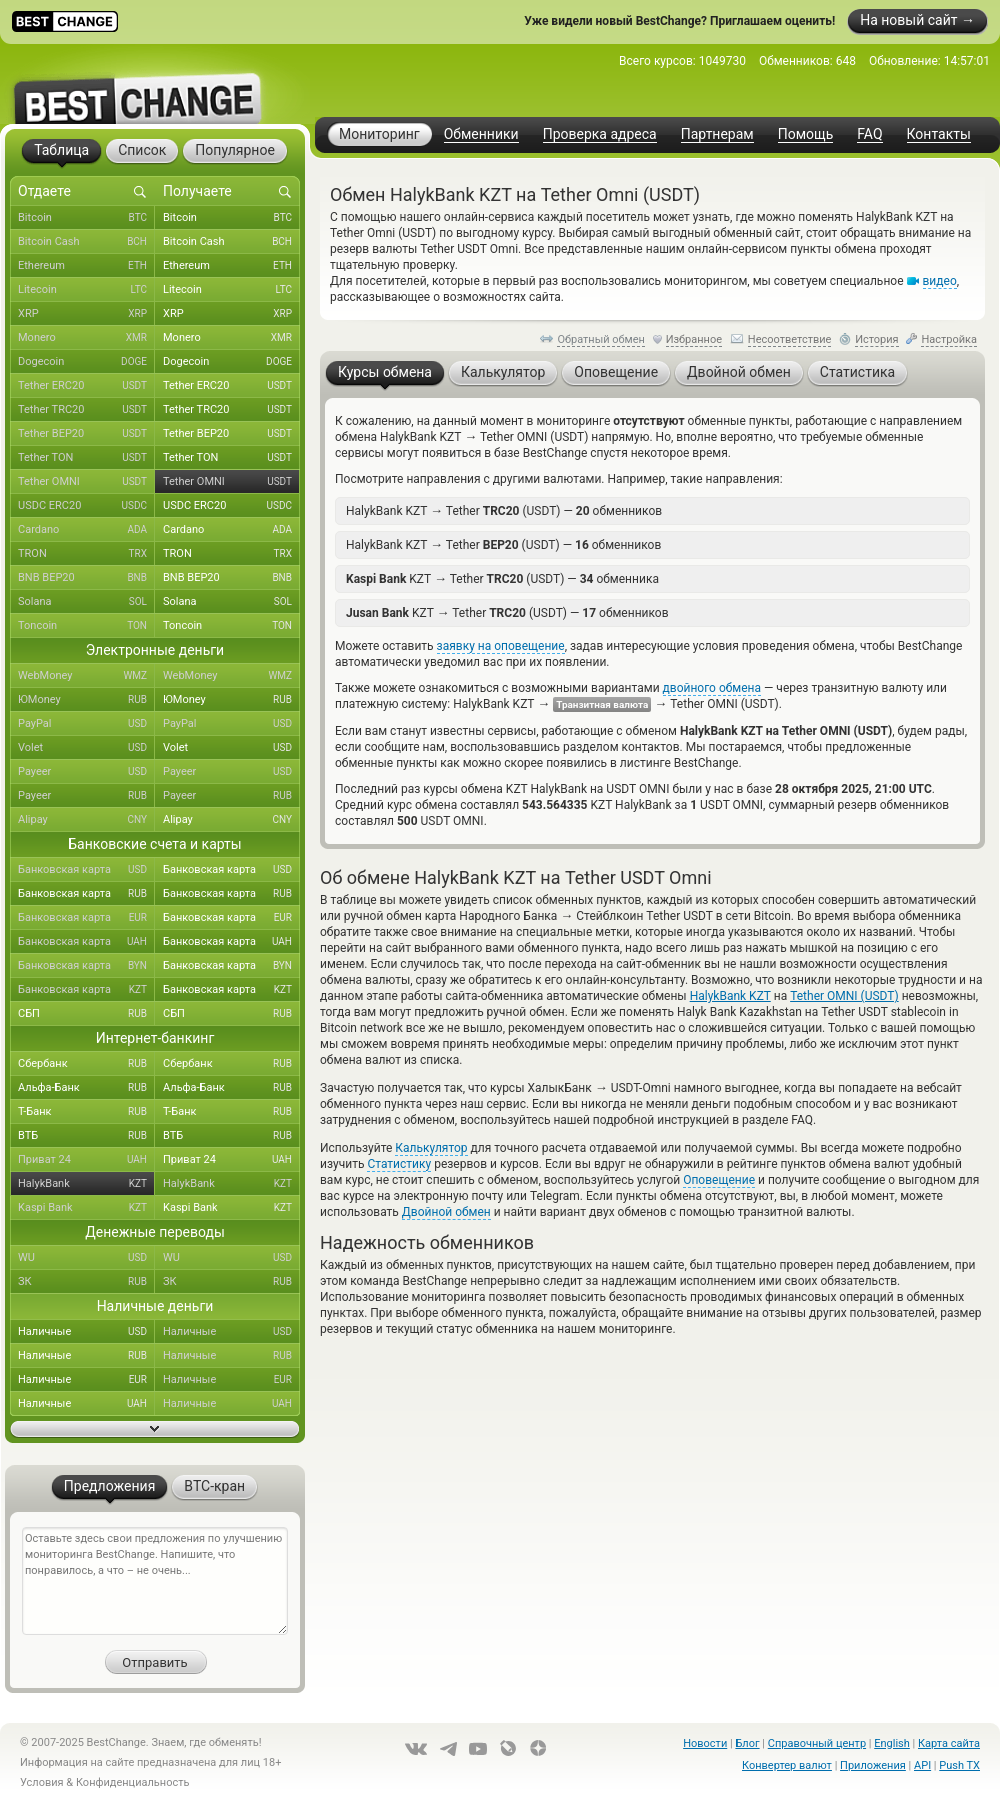 This screenshot has height=1803, width=1000. Describe the element at coordinates (86, 386) in the screenshot. I see `Tether ERC20` at that location.